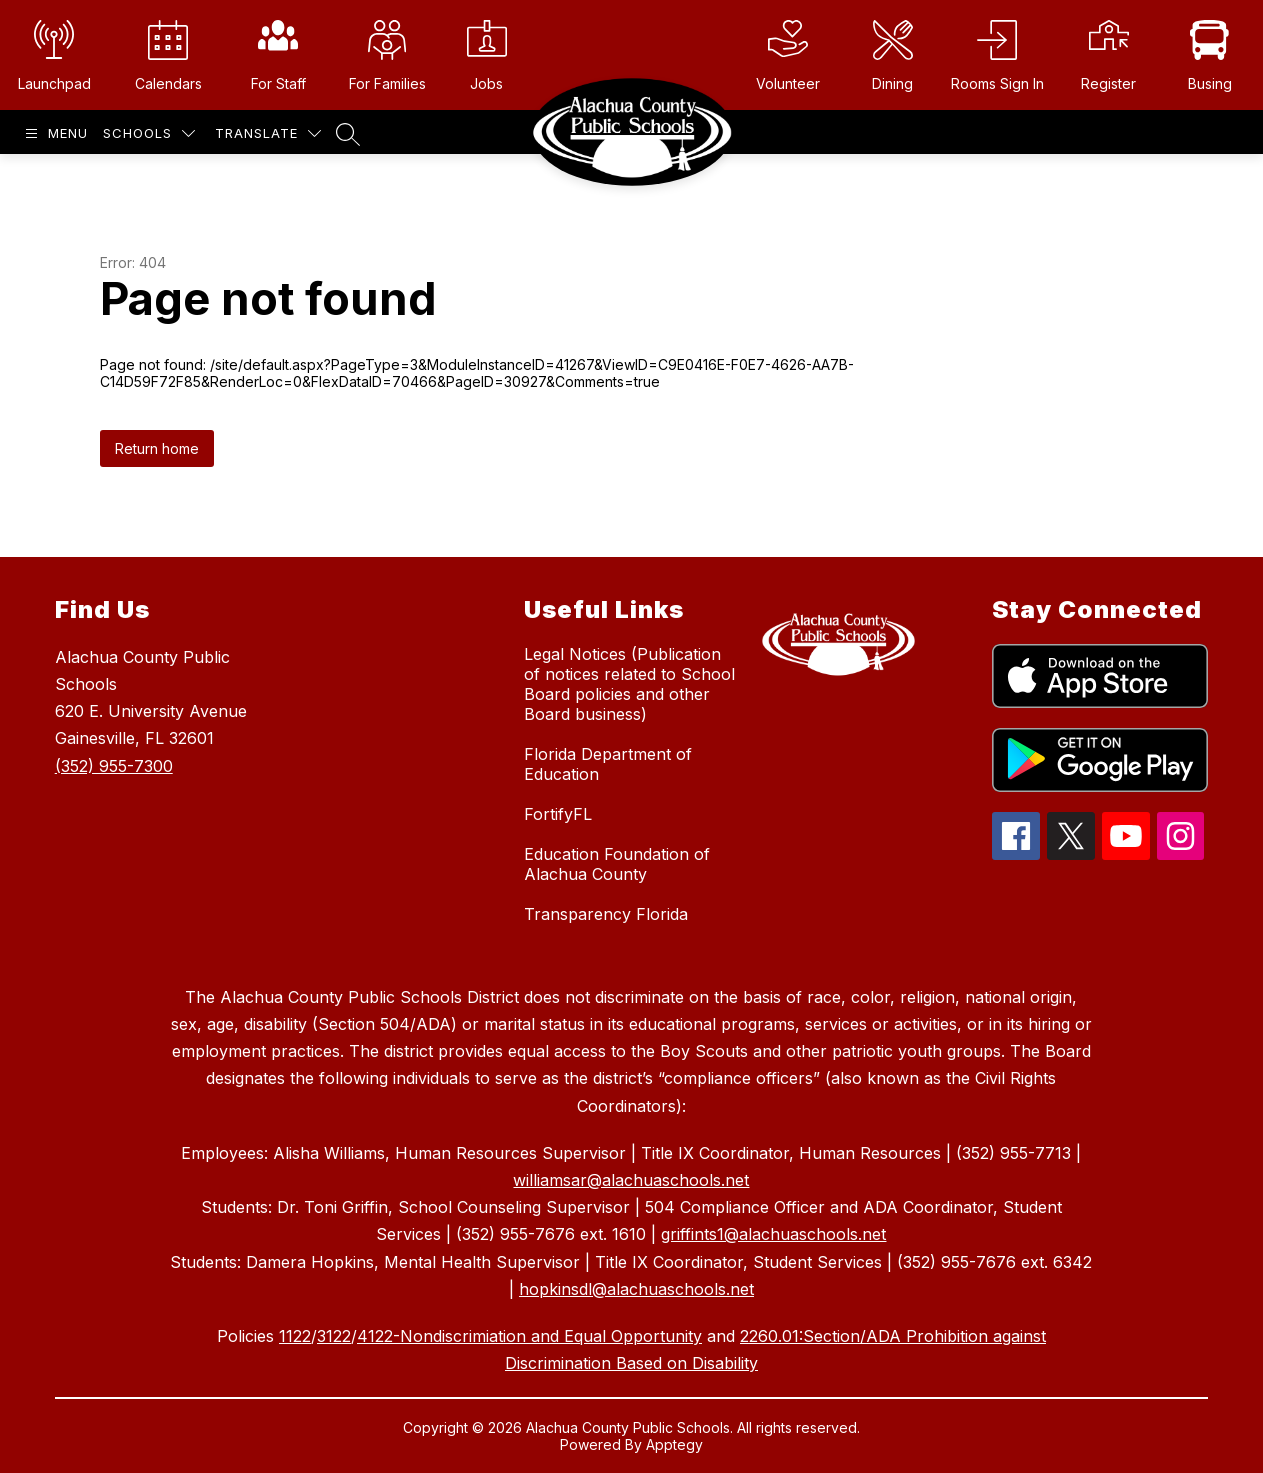 This screenshot has width=1263, height=1473. I want to click on Legal Notices (Publication of notices related to School Board policies and other Board business), so click(629, 684).